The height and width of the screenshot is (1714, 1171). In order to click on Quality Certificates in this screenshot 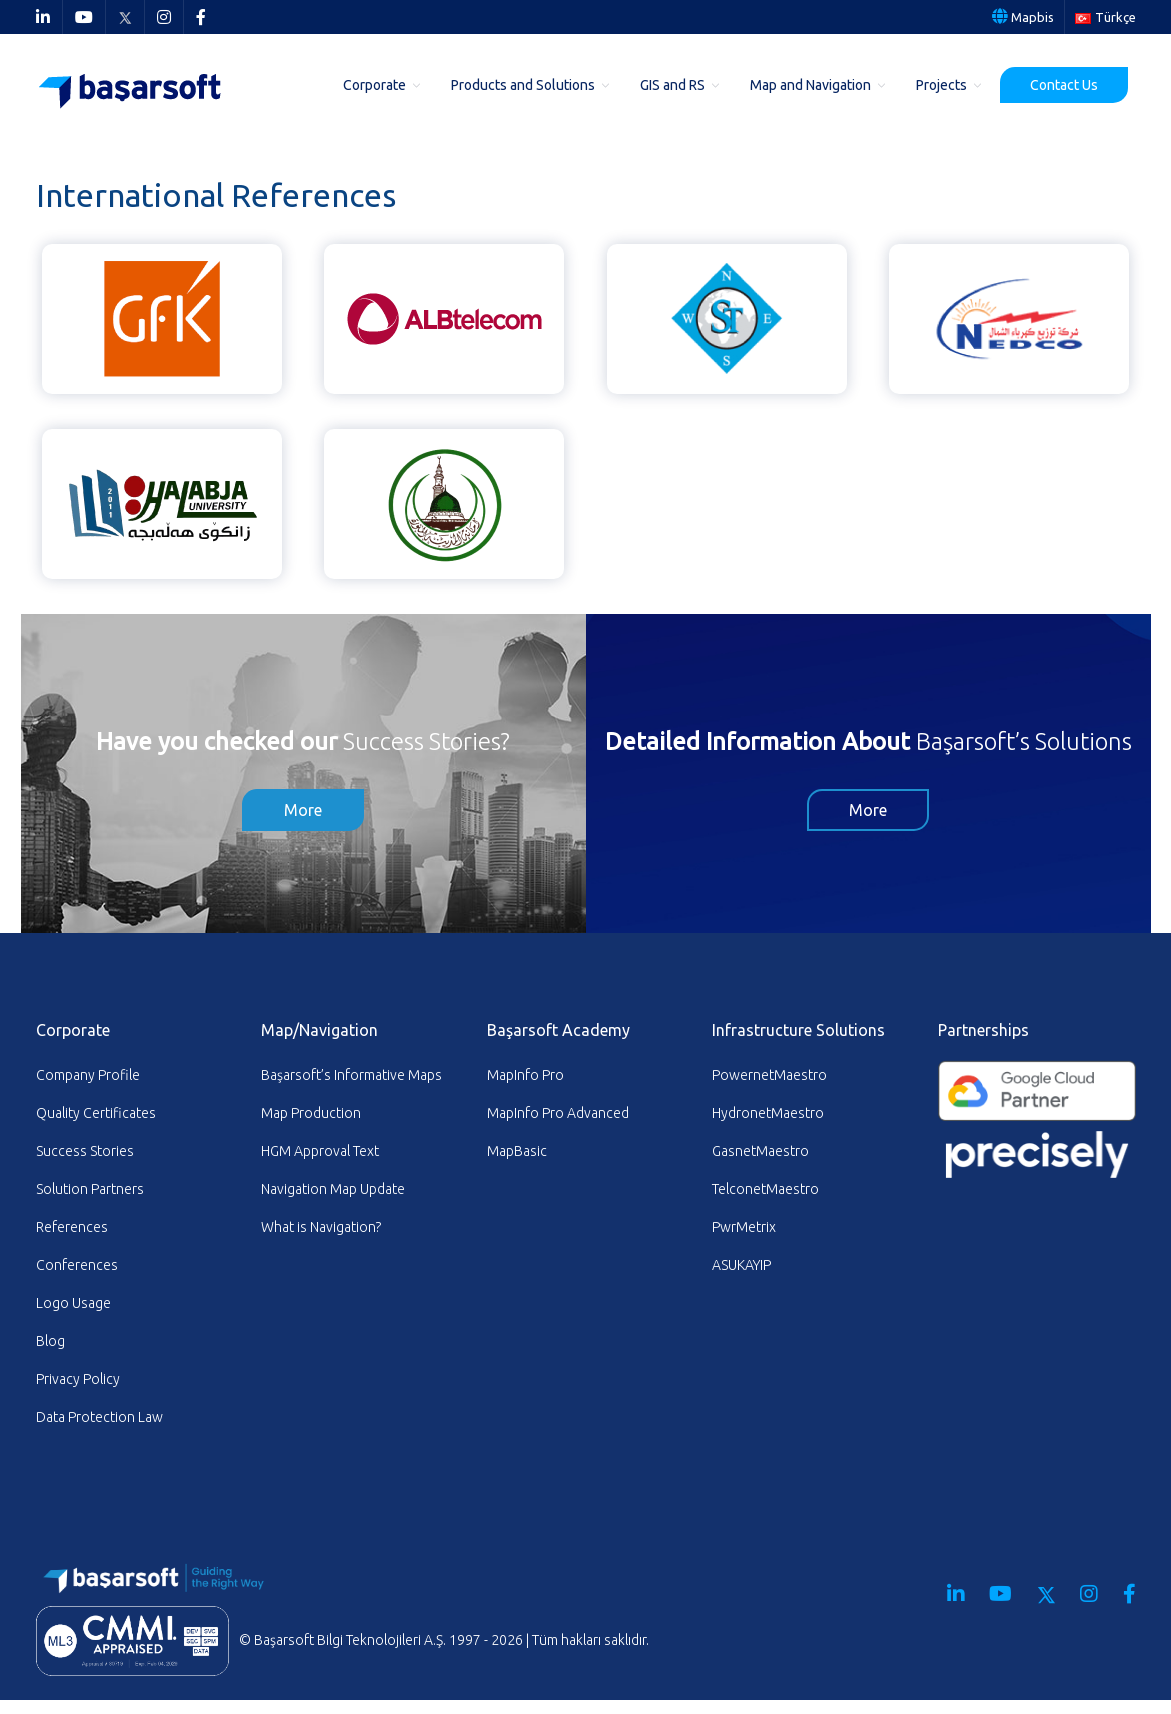, I will do `click(96, 1113)`.